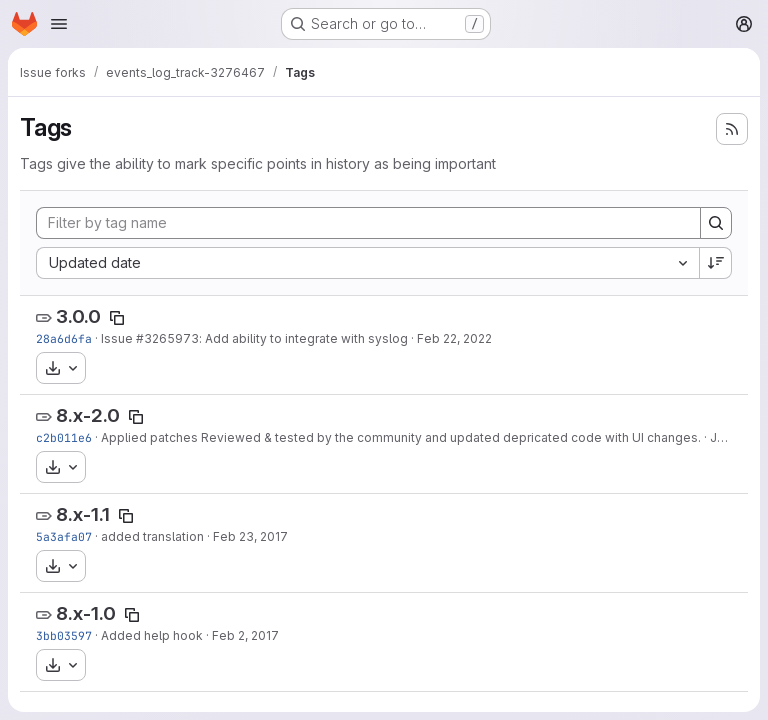 The height and width of the screenshot is (720, 768). What do you see at coordinates (88, 415) in the screenshot?
I see `8.x-2.0` at bounding box center [88, 415].